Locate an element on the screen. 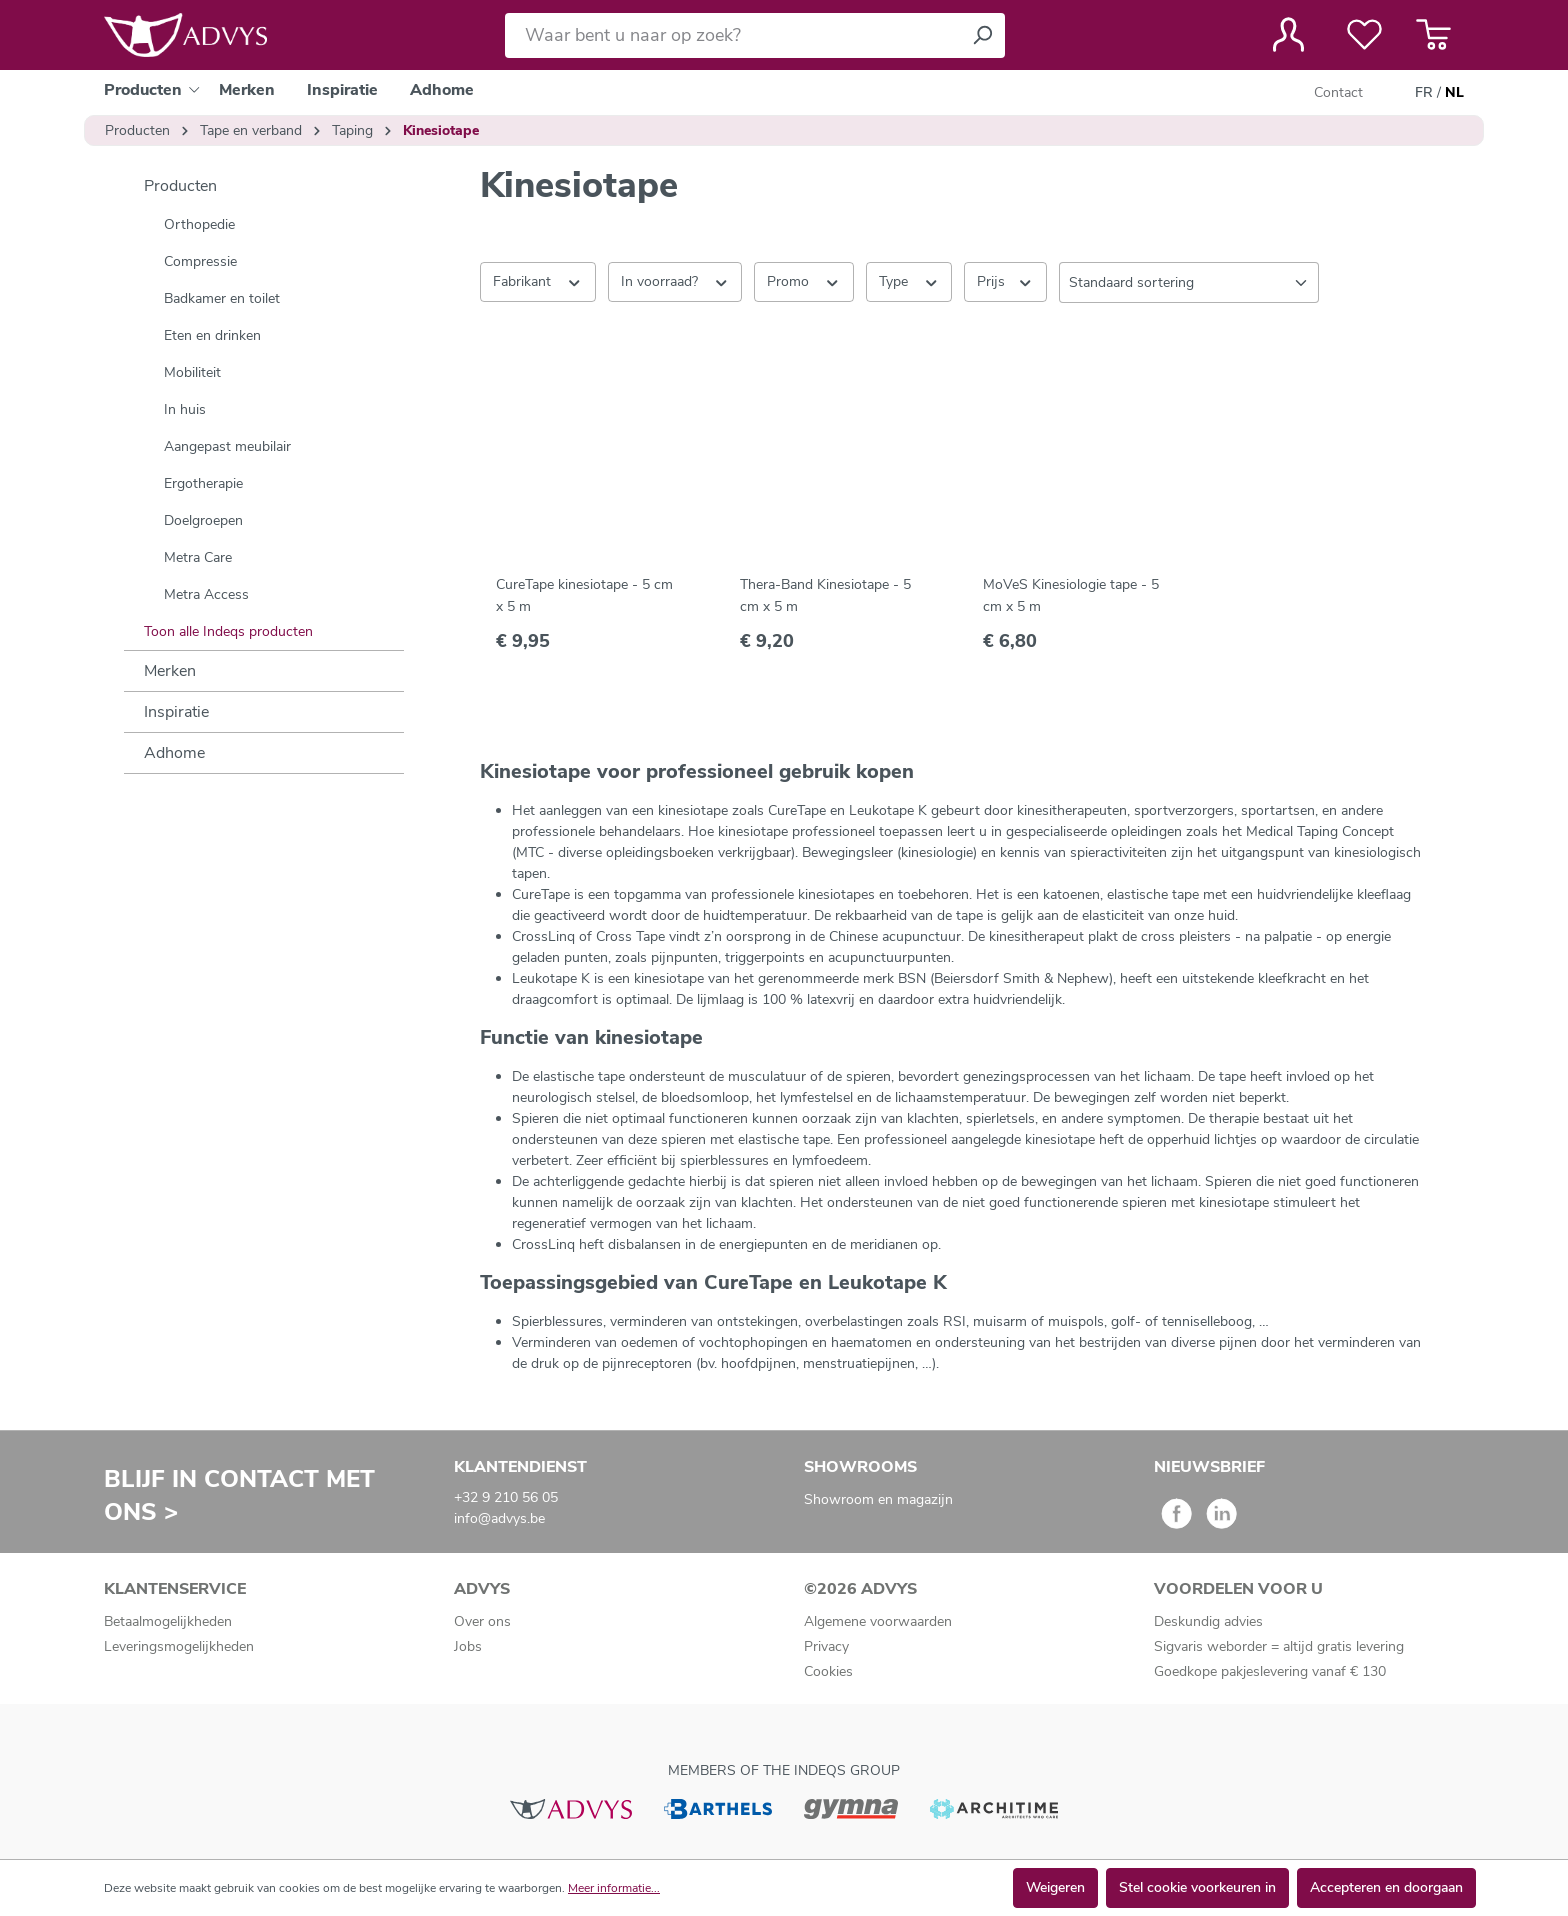 Image resolution: width=1568 pixels, height=1916 pixels. Thera-Band Kinesiotape - 5 cm x 5 m is located at coordinates (825, 595).